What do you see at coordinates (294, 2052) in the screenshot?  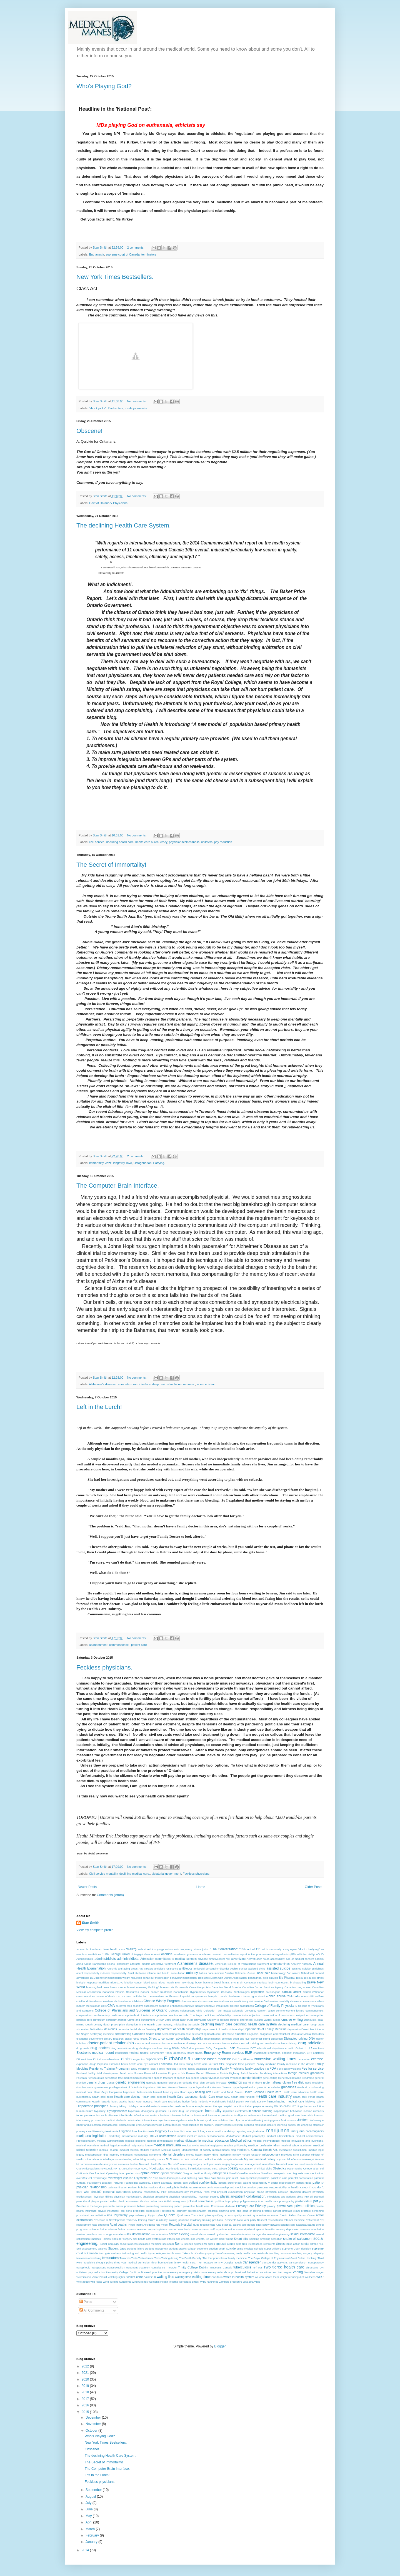 I see `endpoint evaluation.` at bounding box center [294, 2052].